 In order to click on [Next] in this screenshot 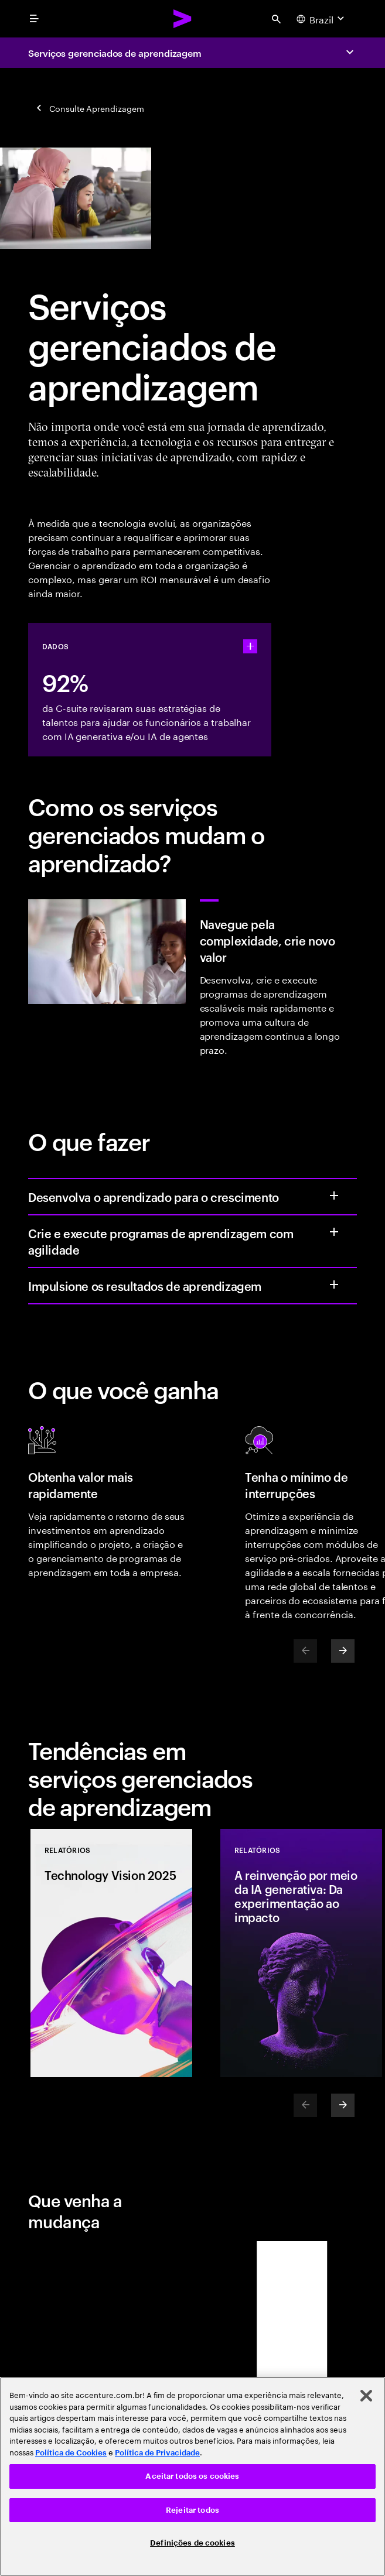, I will do `click(343, 1651)`.